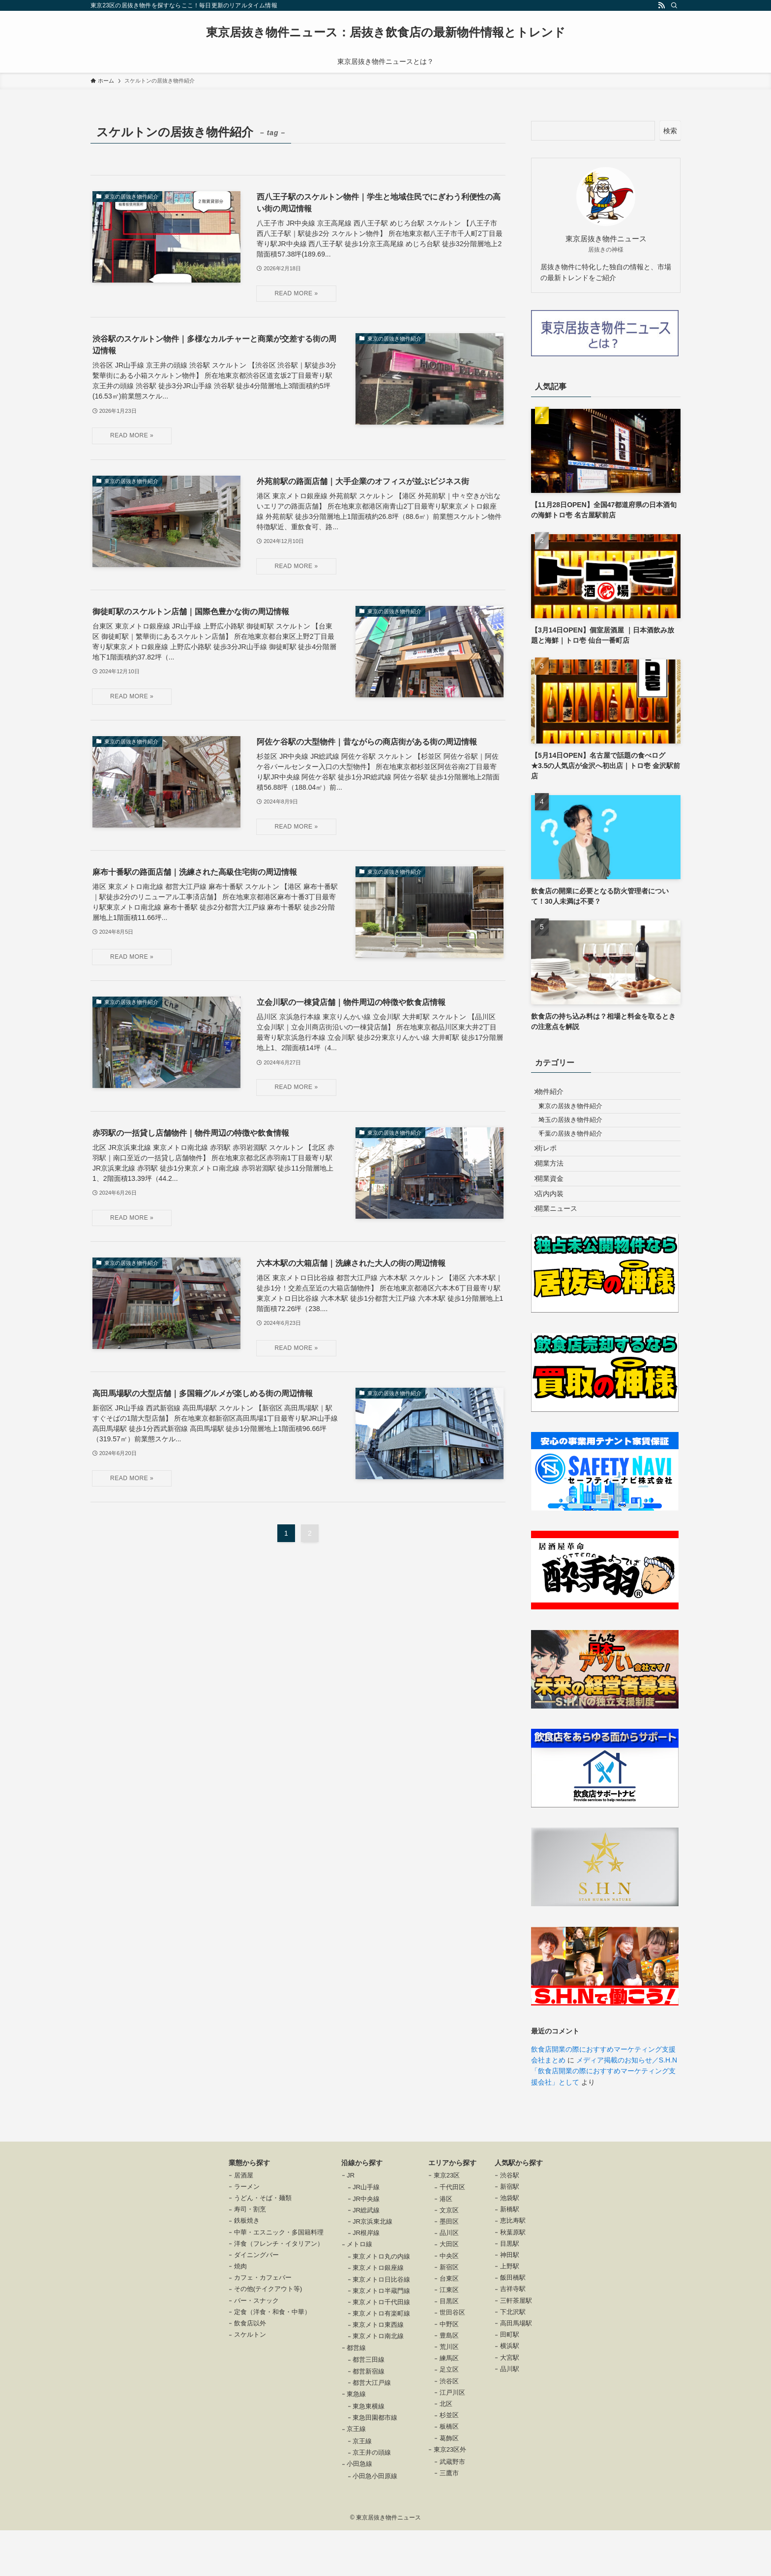 Image resolution: width=771 pixels, height=2576 pixels. Describe the element at coordinates (452, 2208) in the screenshot. I see `エリアから探す` at that location.